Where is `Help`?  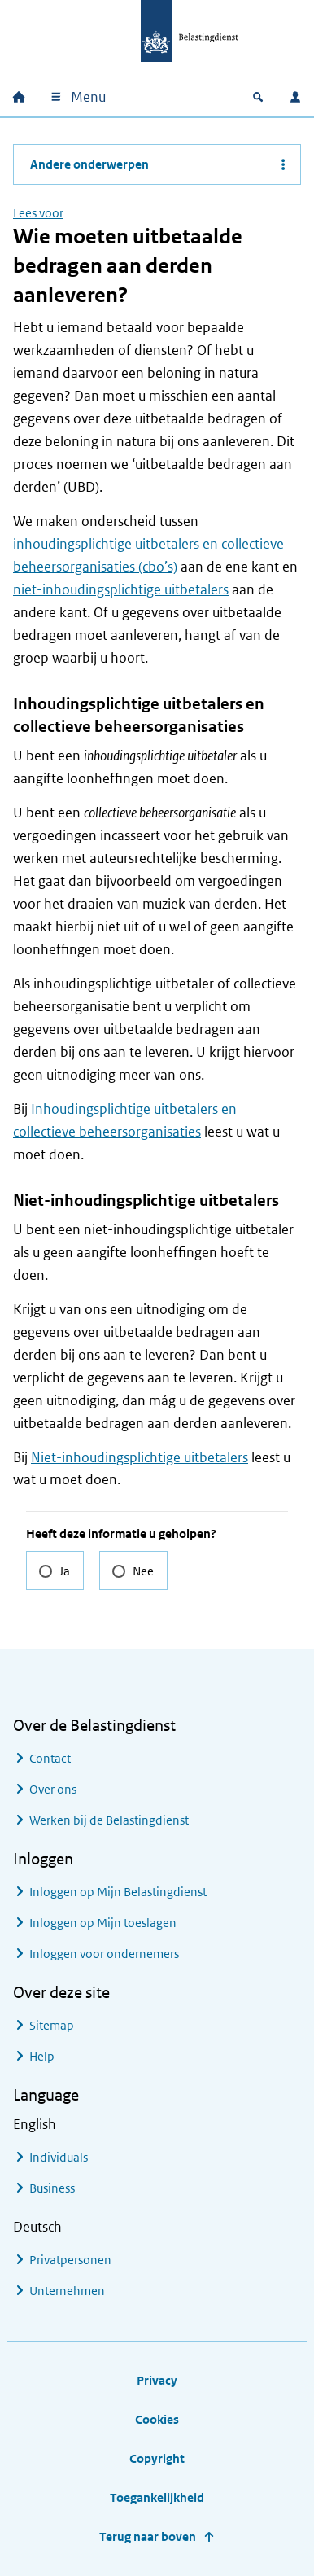
Help is located at coordinates (42, 2056).